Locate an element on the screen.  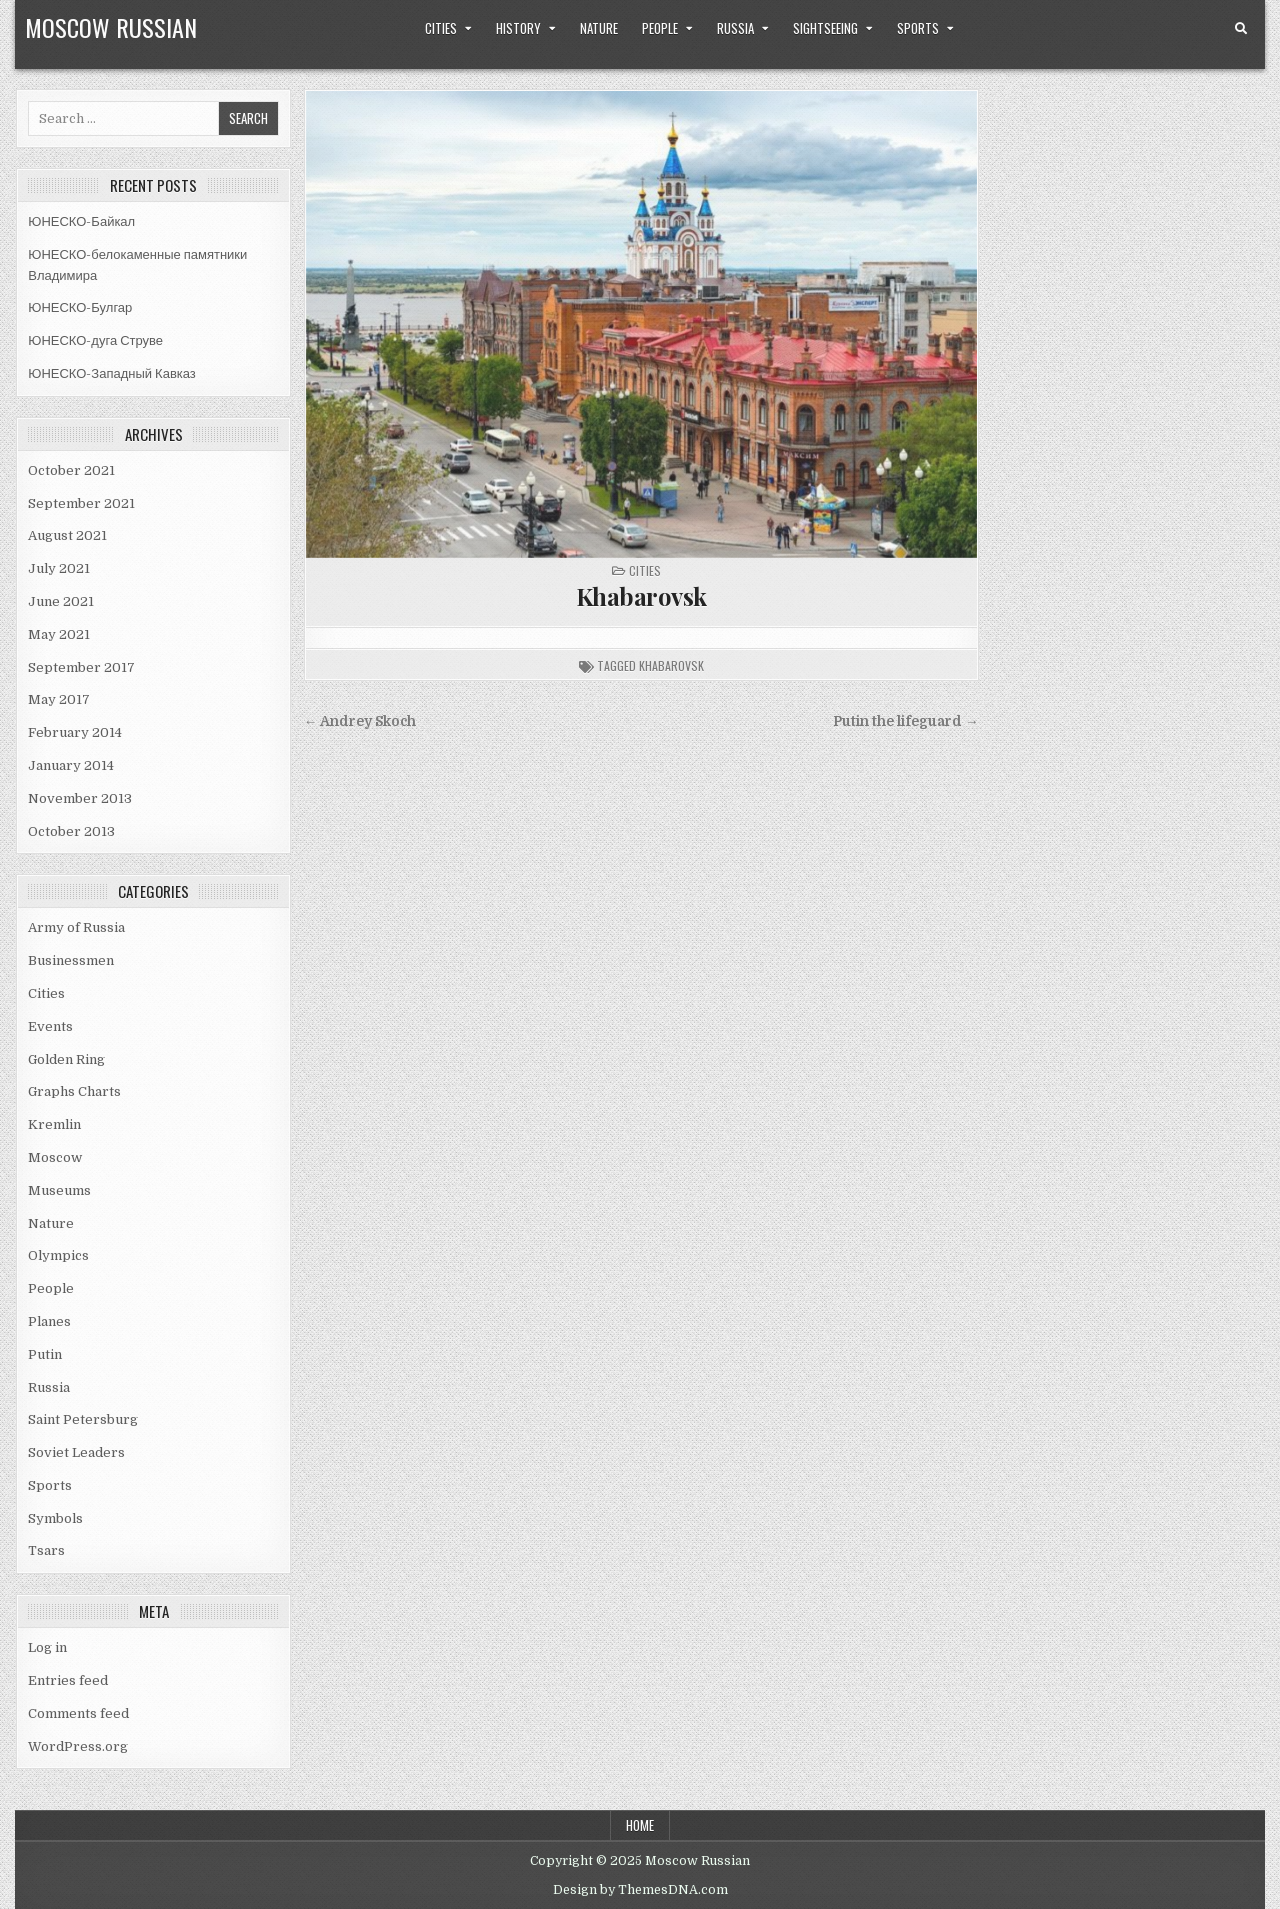
Russia is located at coordinates (735, 28).